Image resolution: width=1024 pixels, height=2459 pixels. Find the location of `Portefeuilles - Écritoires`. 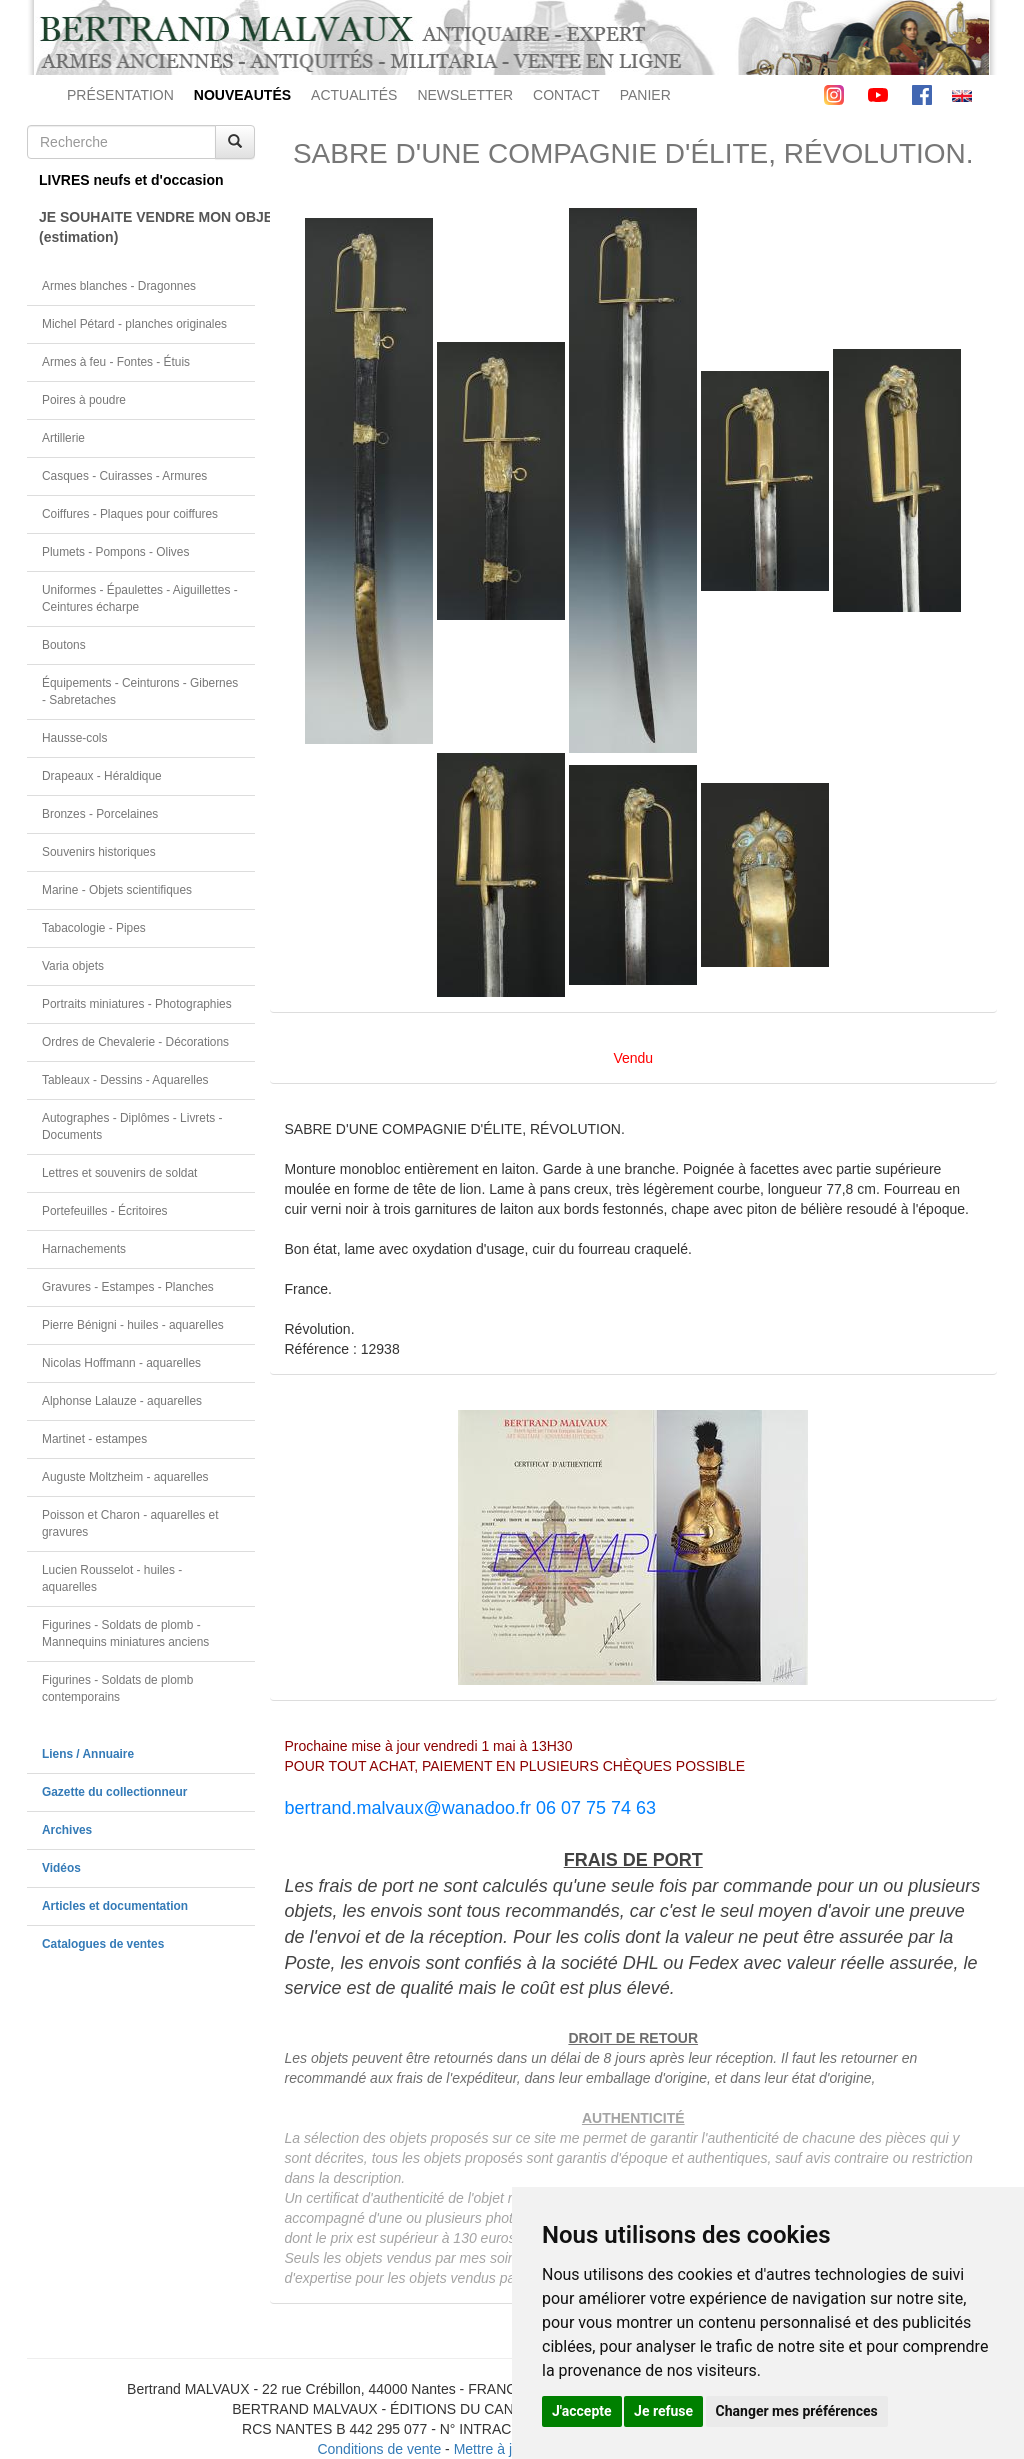

Portefeuilles - Écritoires is located at coordinates (105, 1211).